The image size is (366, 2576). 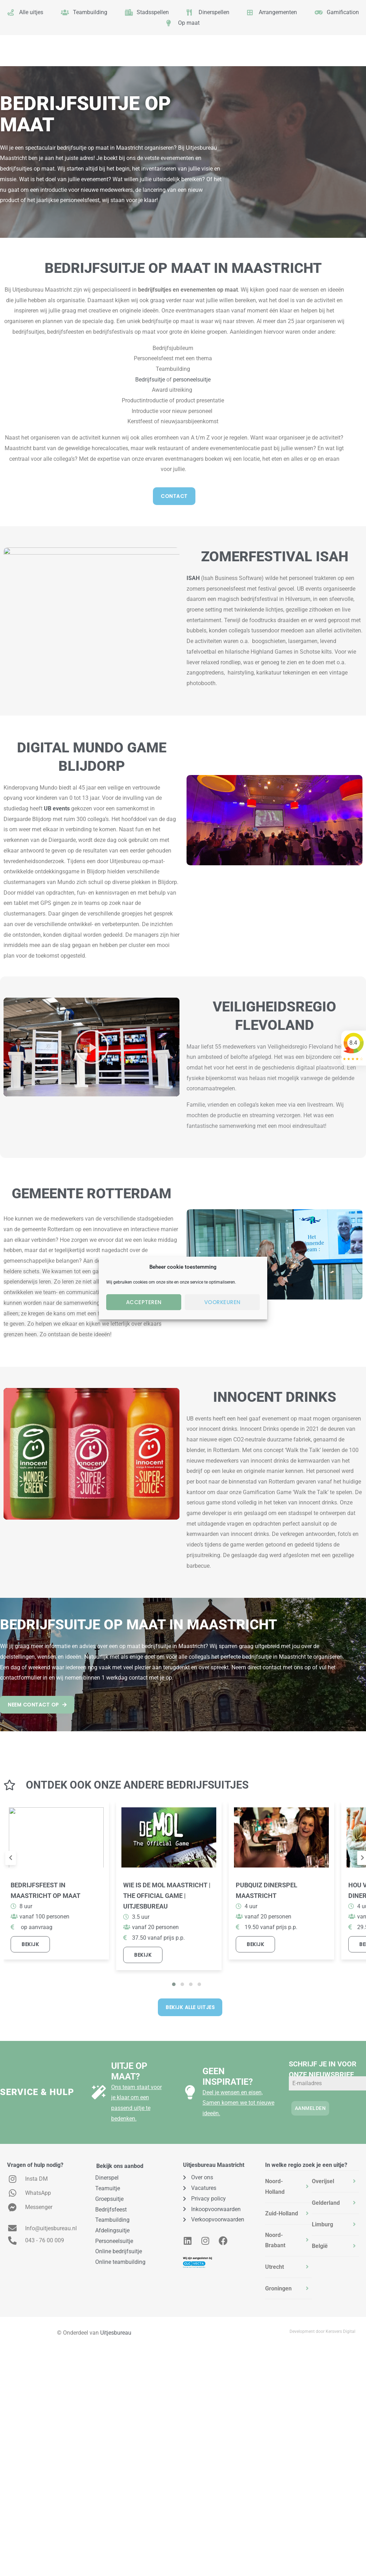 I want to click on Accepteren, so click(x=144, y=1302).